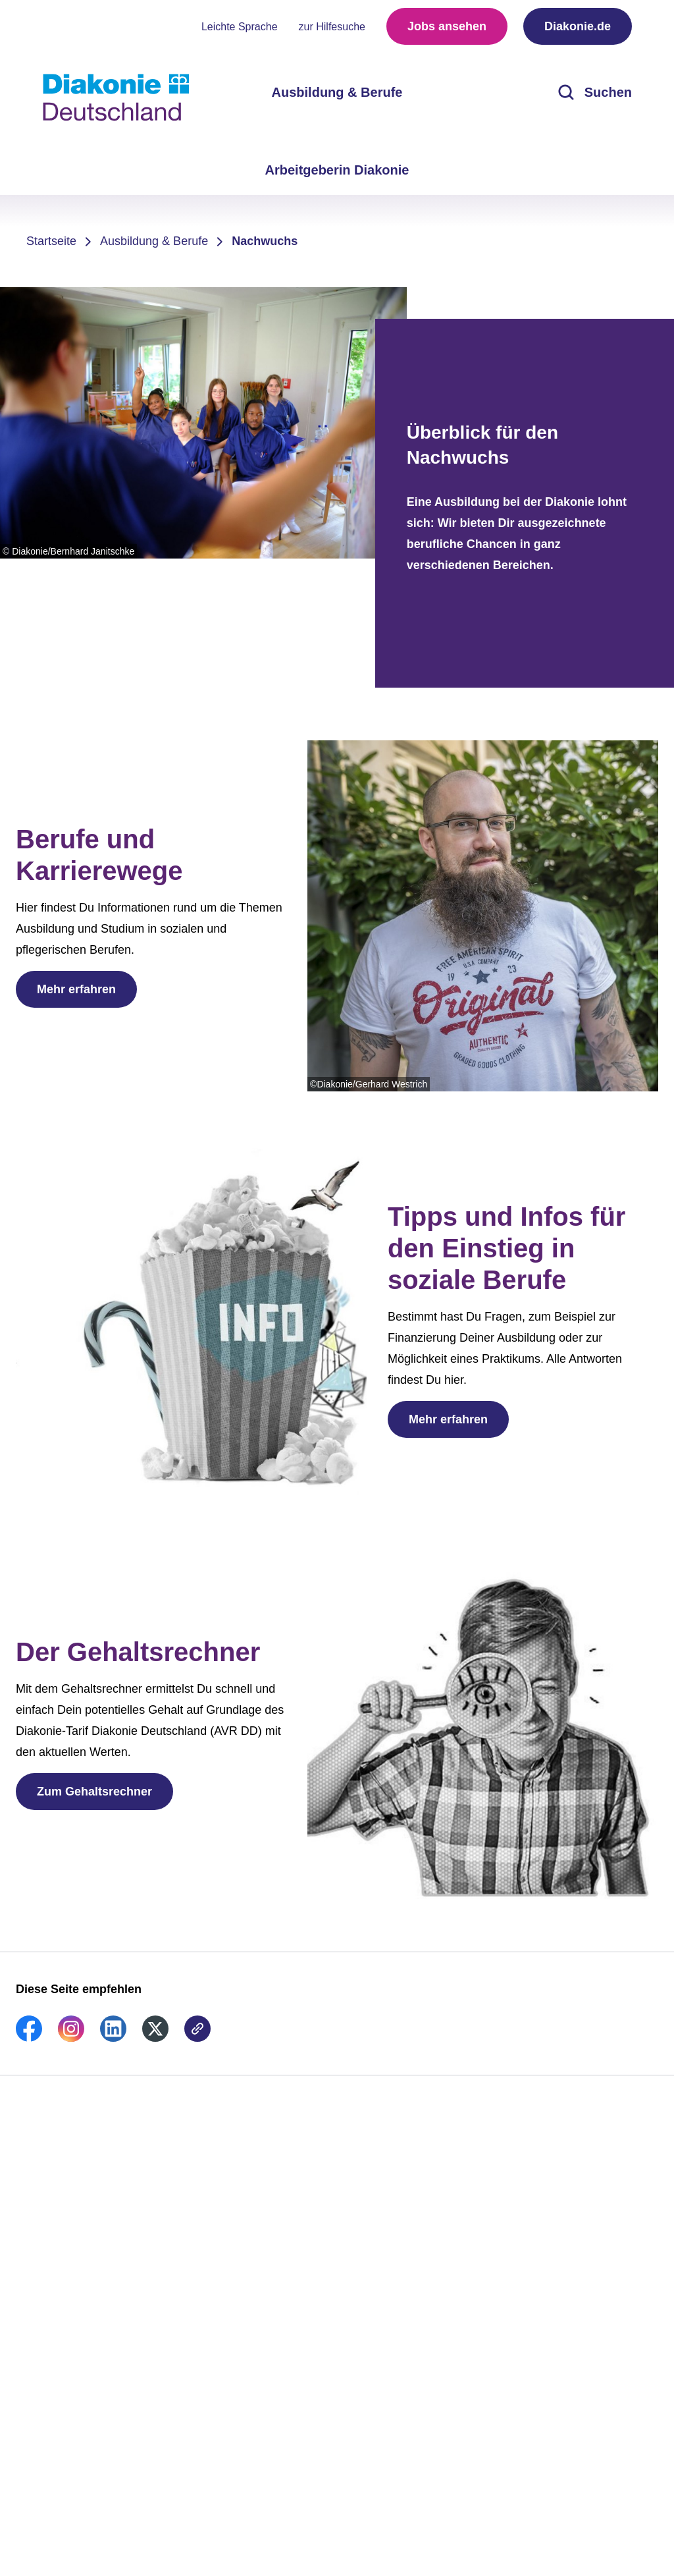 The width and height of the screenshot is (674, 2576). Describe the element at coordinates (76, 989) in the screenshot. I see `Mehr erfahren` at that location.